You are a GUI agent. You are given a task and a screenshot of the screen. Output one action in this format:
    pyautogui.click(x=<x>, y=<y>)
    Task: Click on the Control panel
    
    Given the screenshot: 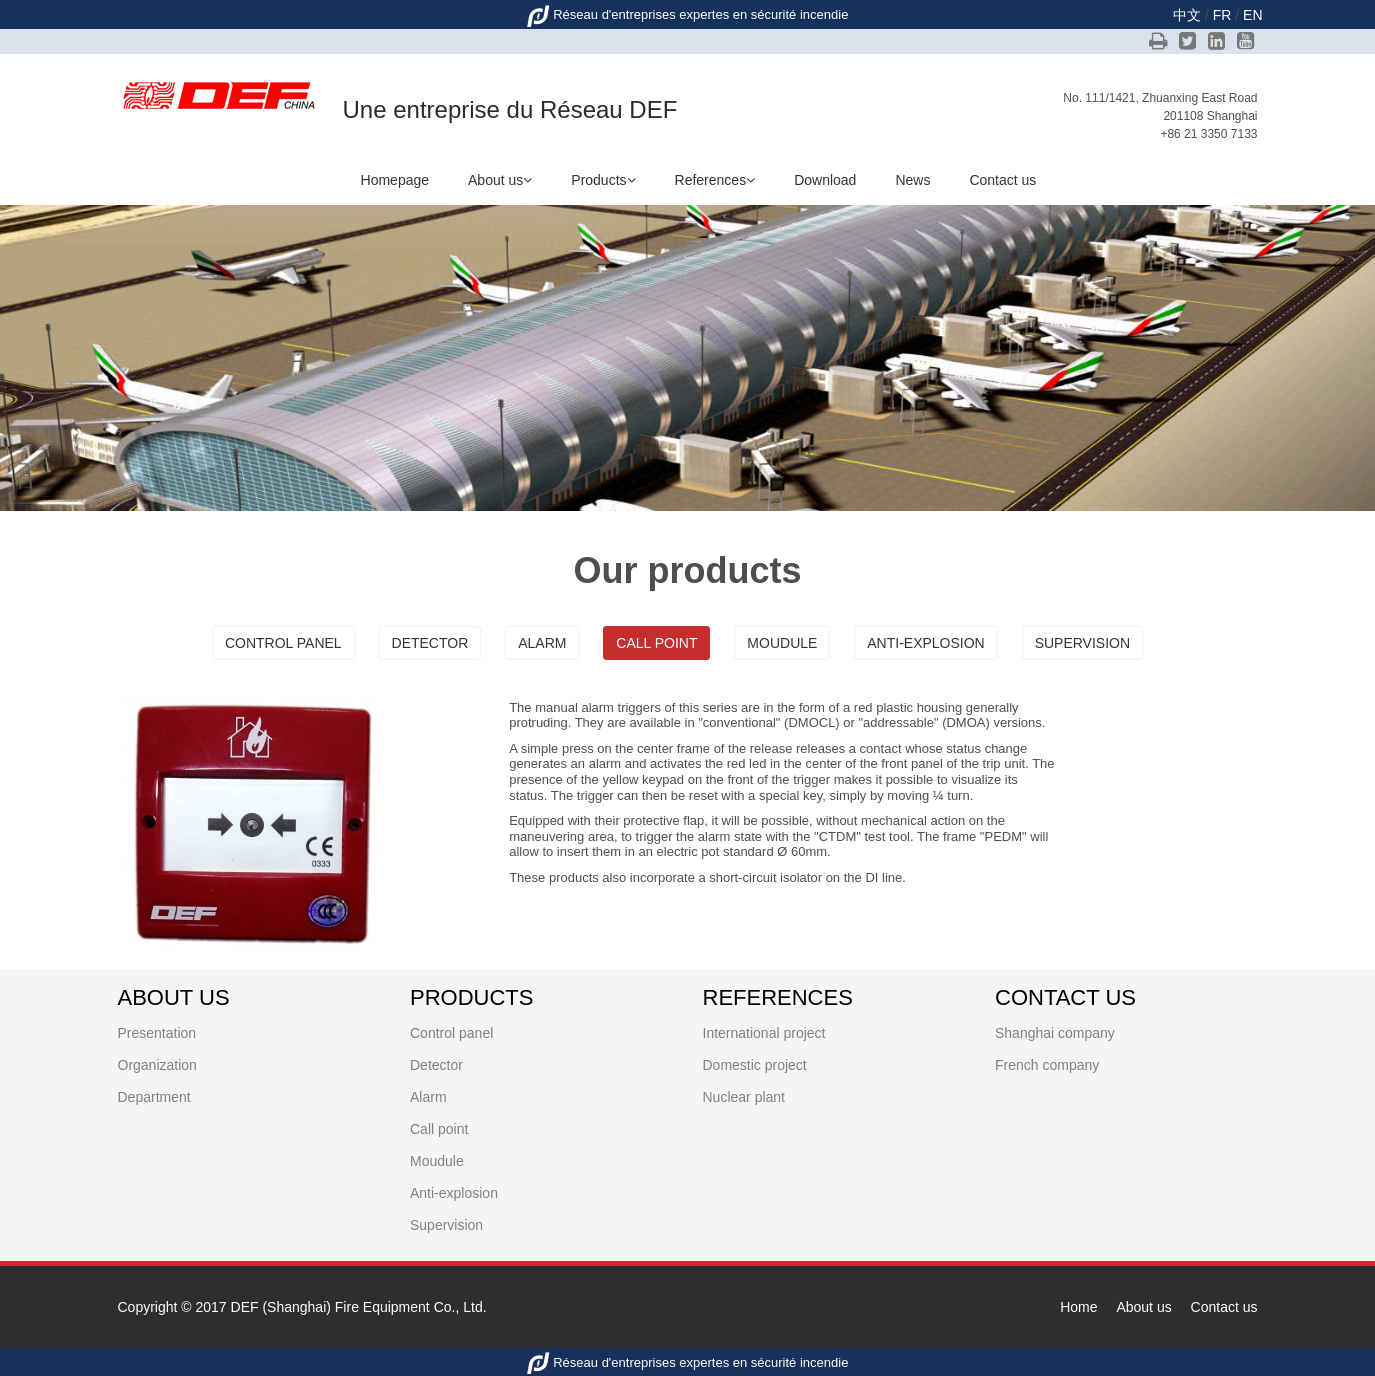 What is the action you would take?
    pyautogui.click(x=283, y=643)
    